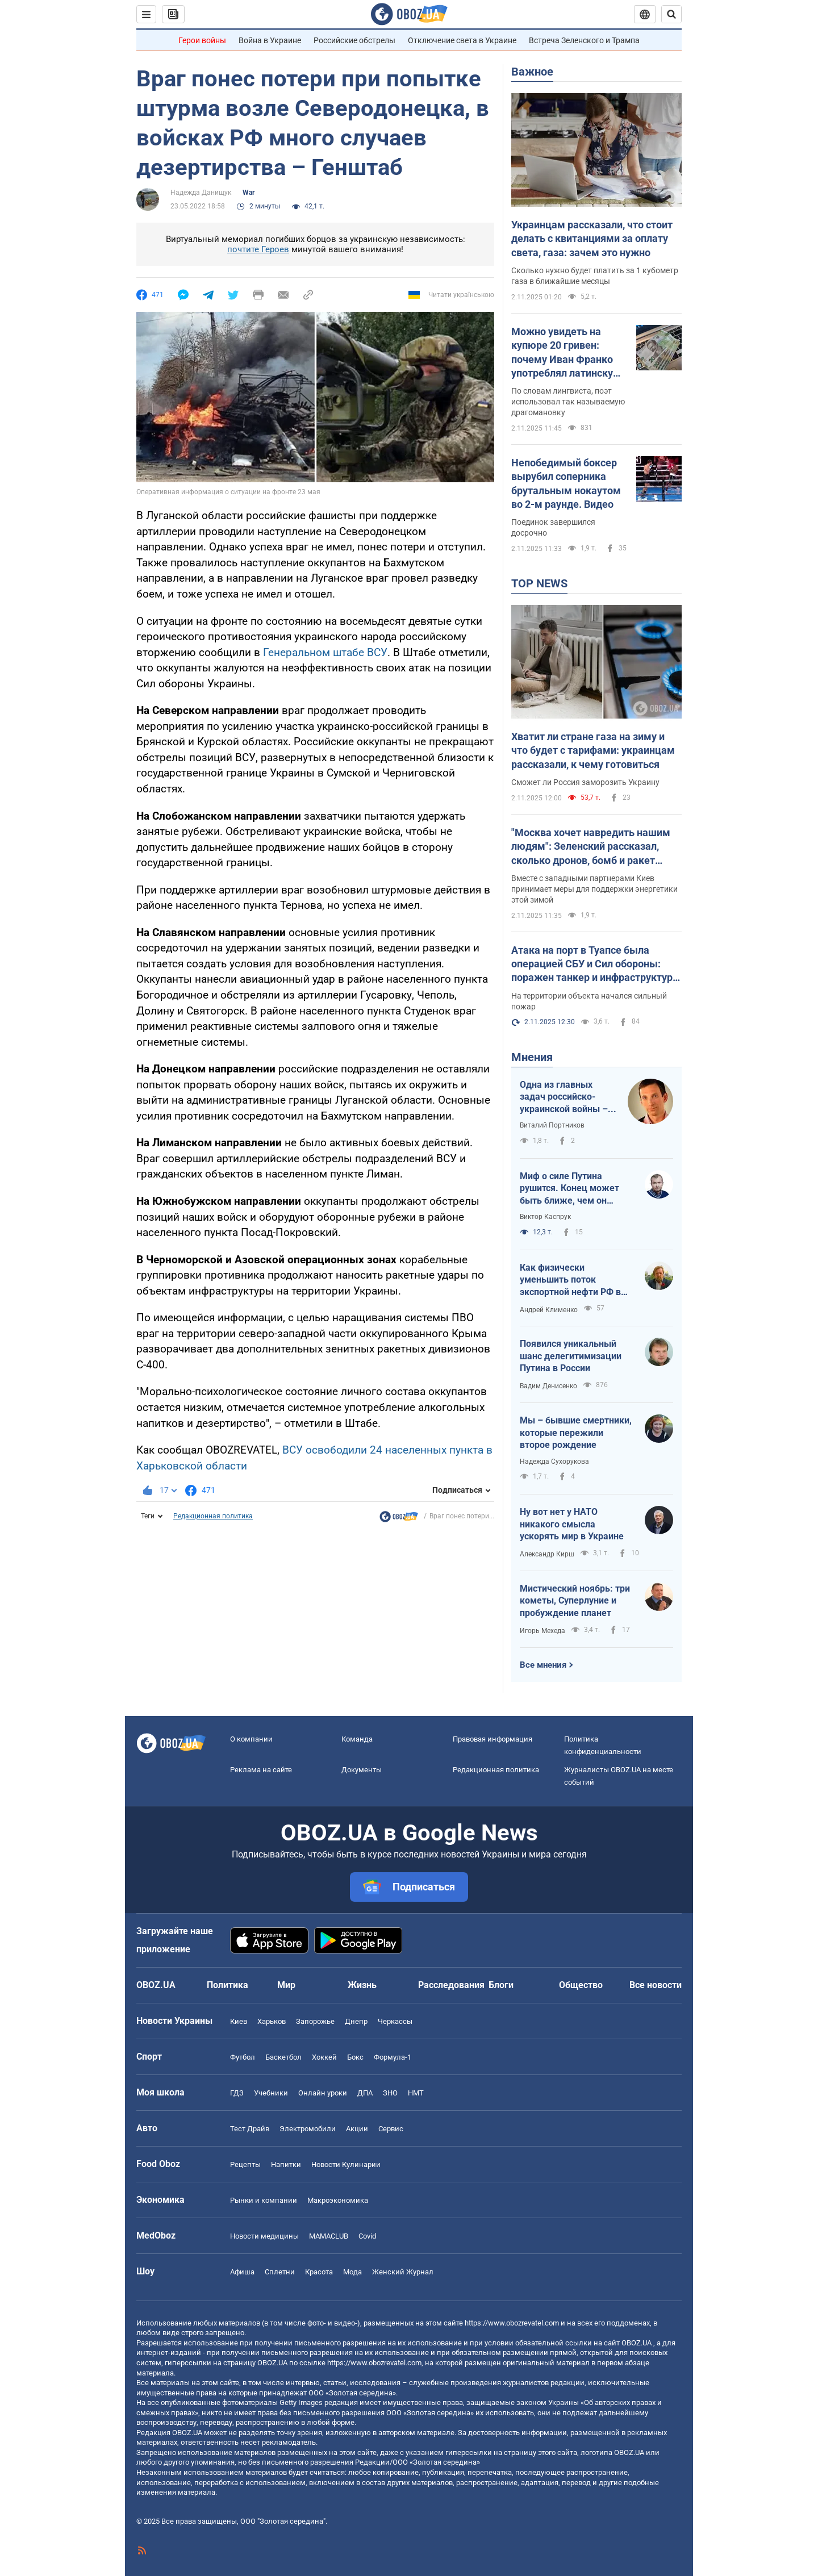 This screenshot has height=2576, width=818. Describe the element at coordinates (242, 2057) in the screenshot. I see `Футбол` at that location.